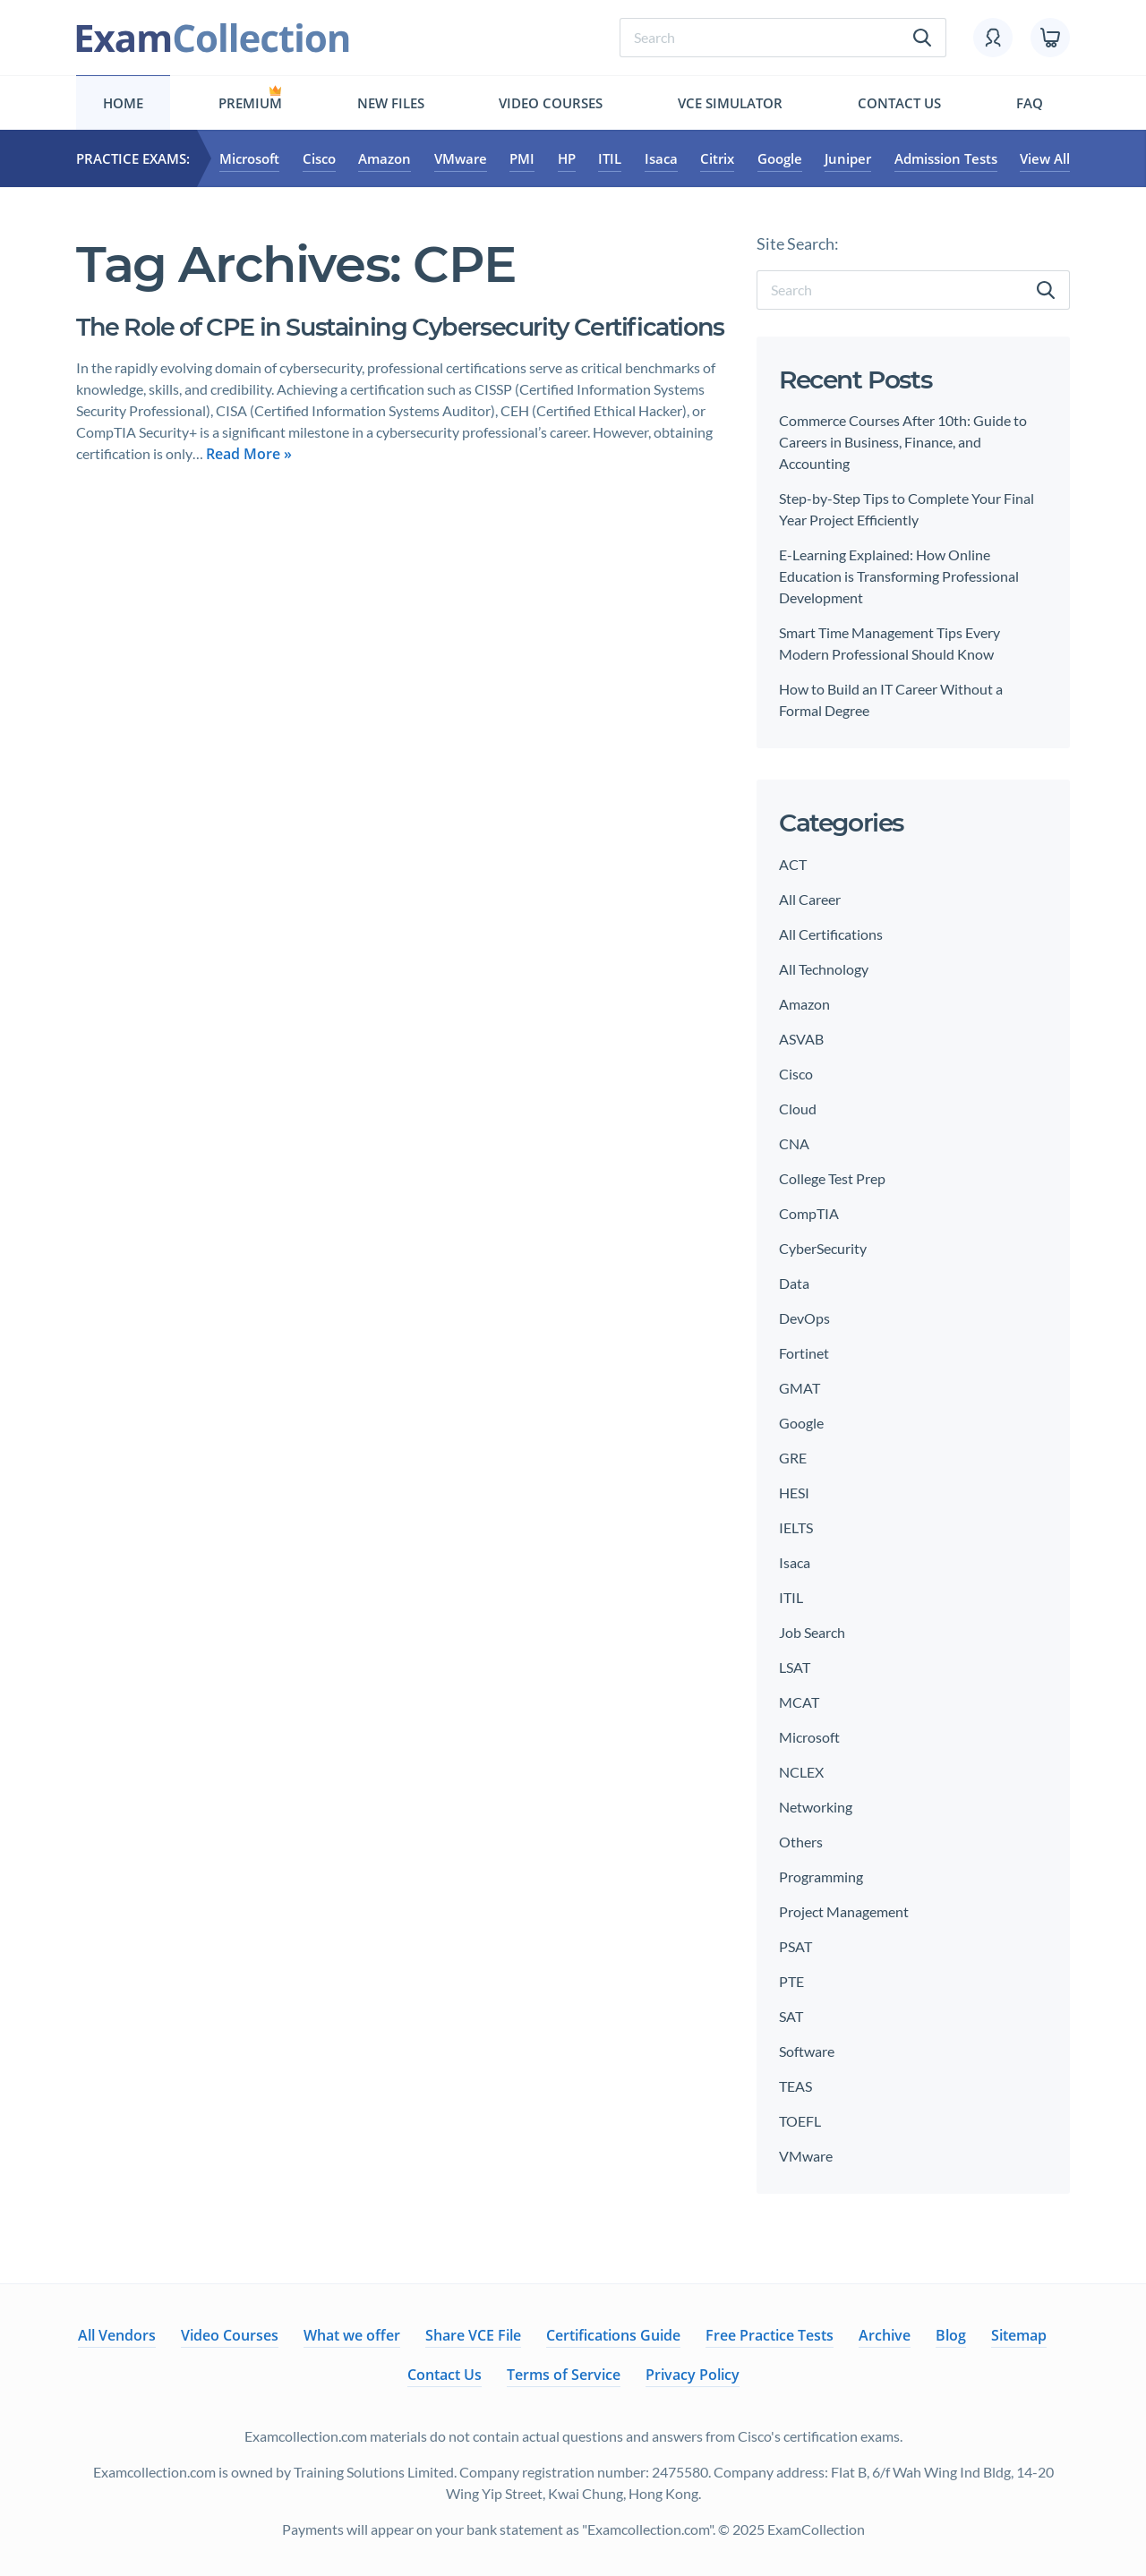 This screenshot has height=2576, width=1146. What do you see at coordinates (460, 158) in the screenshot?
I see `VMware` at bounding box center [460, 158].